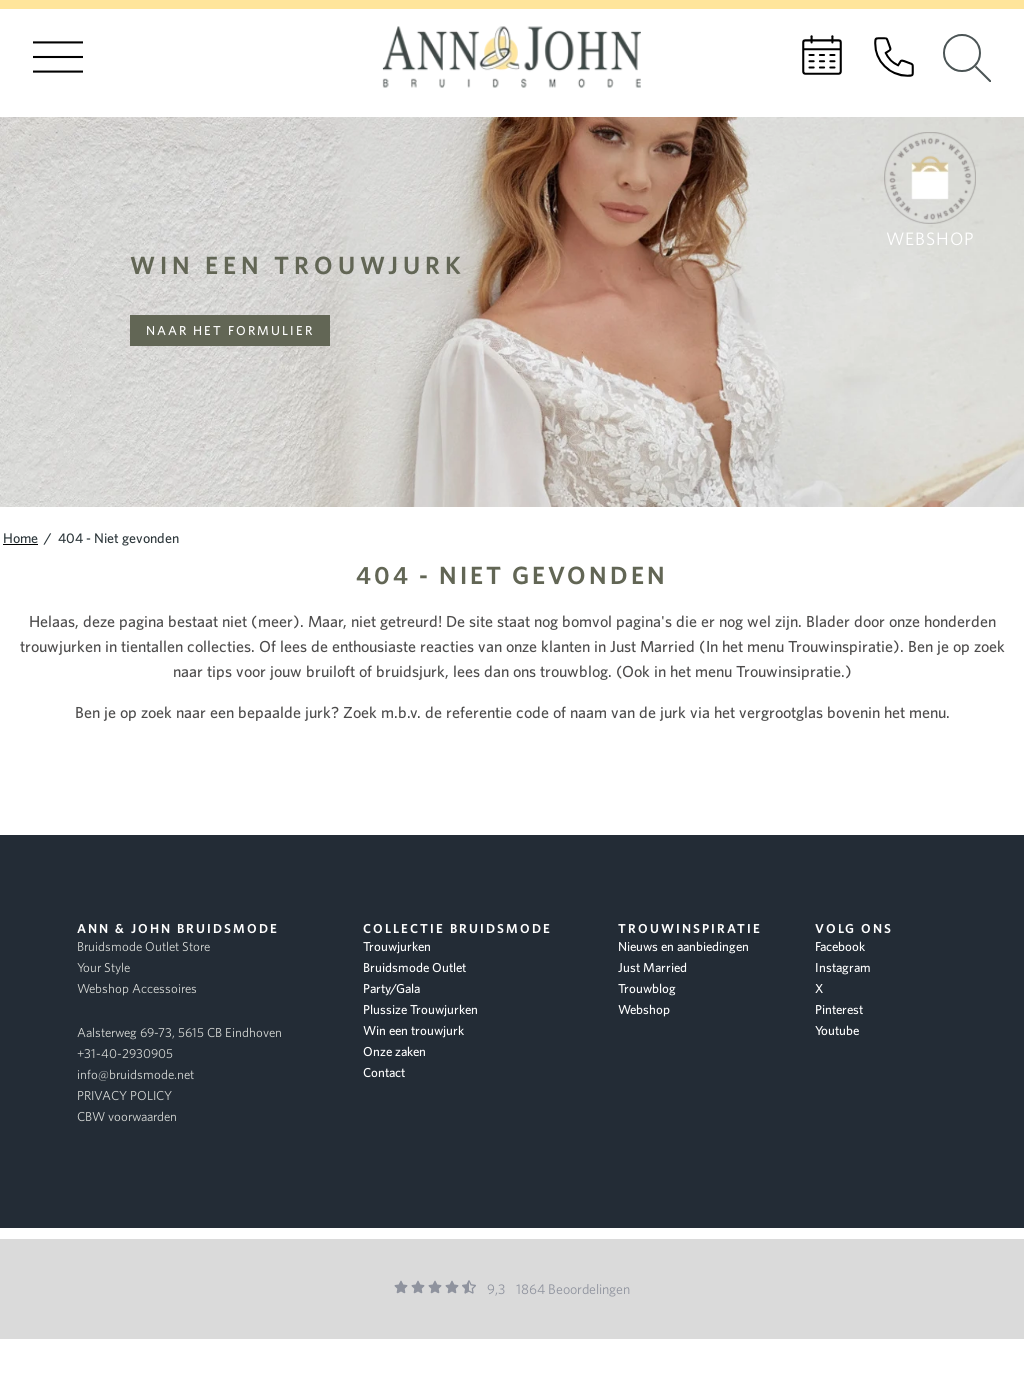  What do you see at coordinates (137, 988) in the screenshot?
I see `Webshop Accessoires` at bounding box center [137, 988].